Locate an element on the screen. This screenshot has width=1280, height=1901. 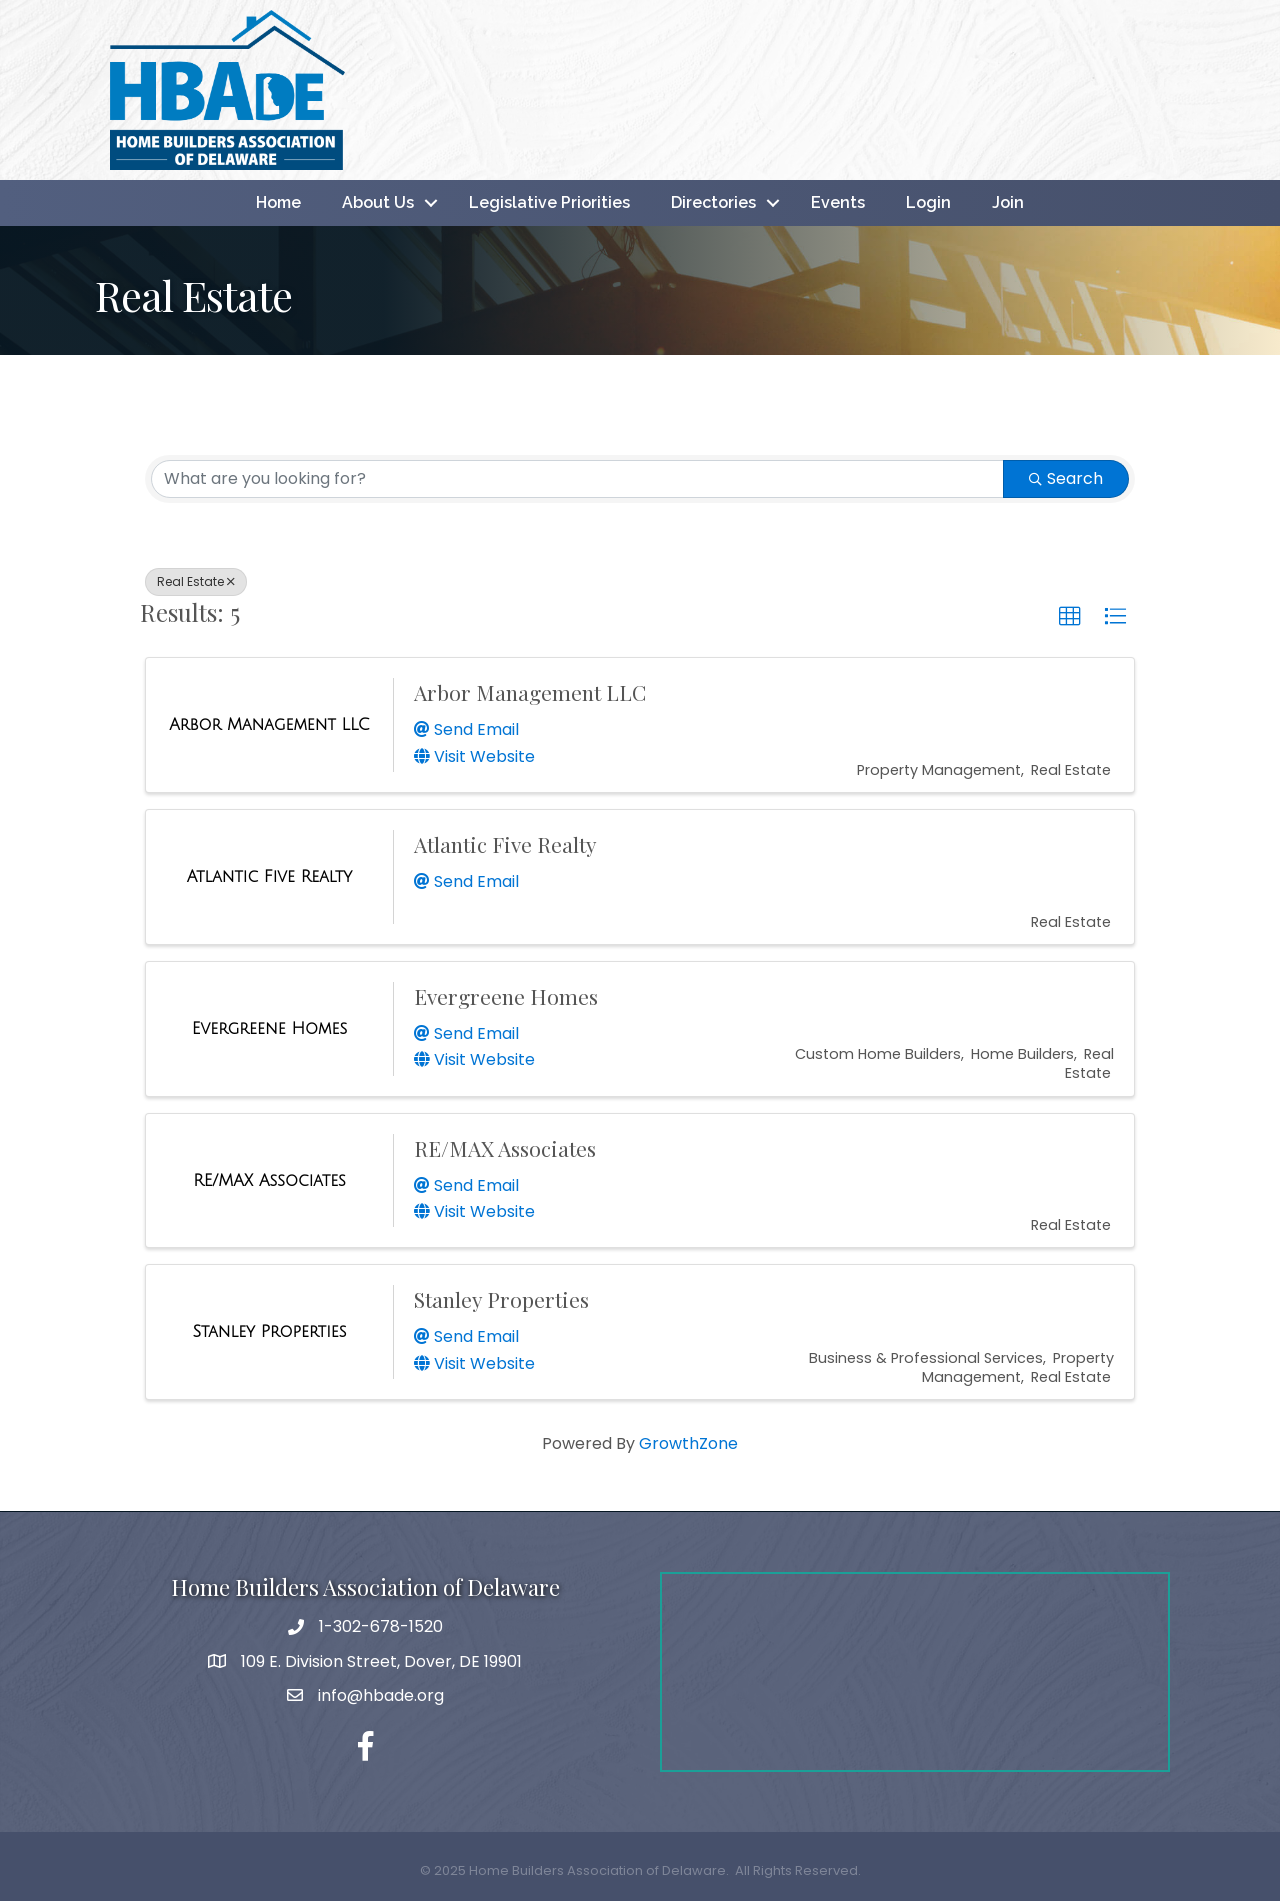
GrowthZone is located at coordinates (688, 1443).